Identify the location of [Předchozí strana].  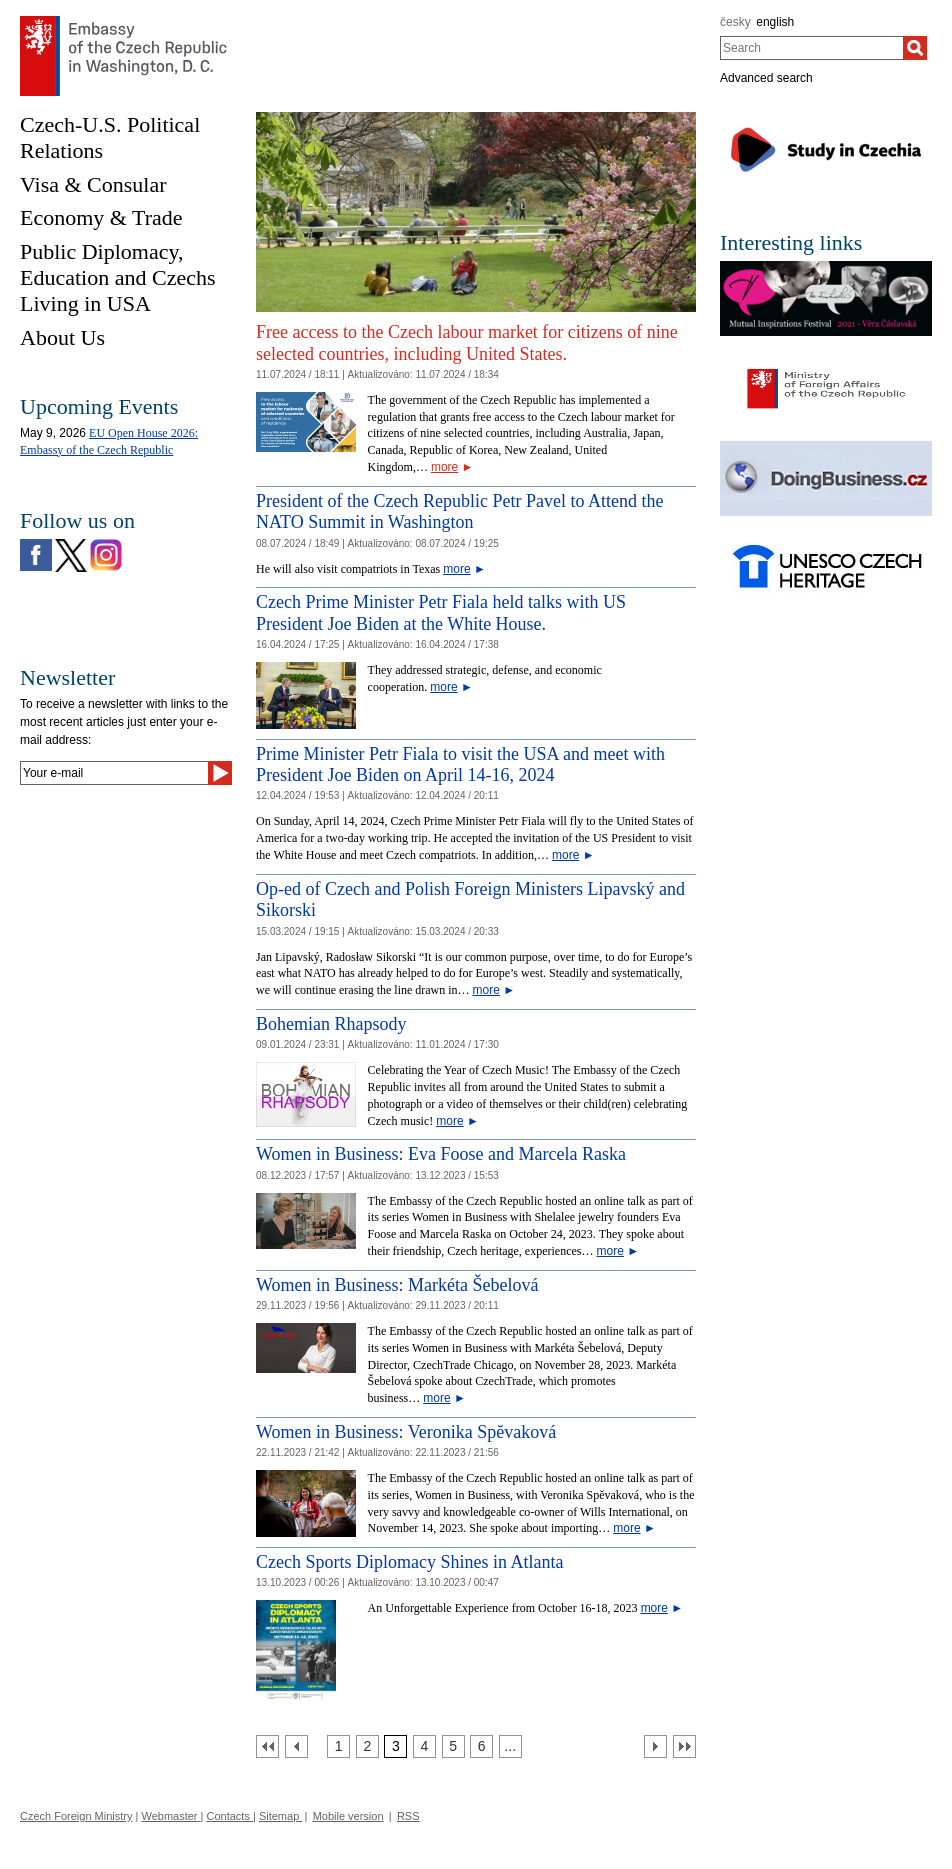
(296, 1746).